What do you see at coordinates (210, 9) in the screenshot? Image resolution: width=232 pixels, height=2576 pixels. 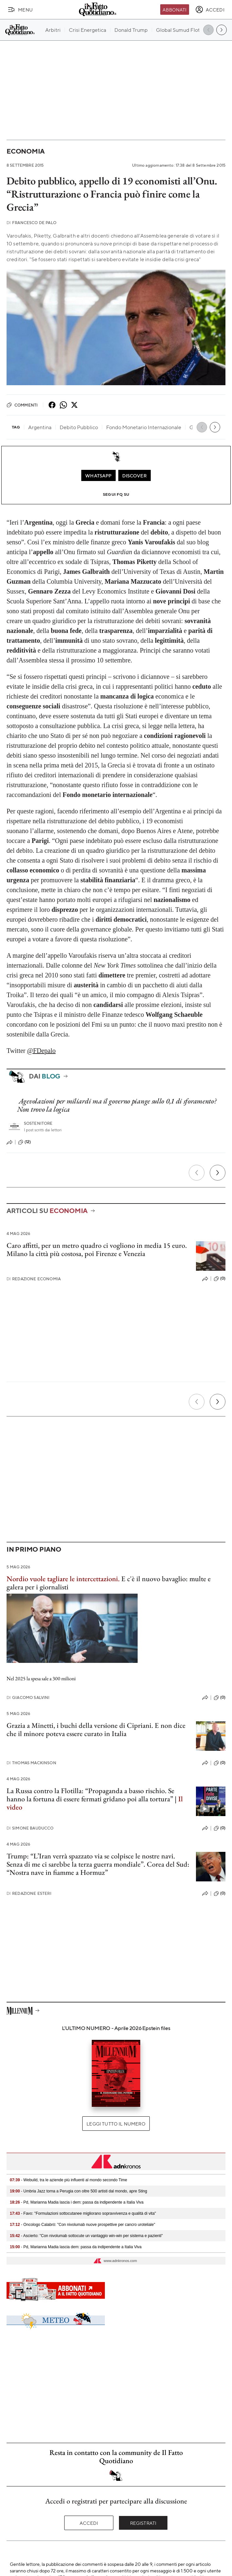 I see `[accedi]` at bounding box center [210, 9].